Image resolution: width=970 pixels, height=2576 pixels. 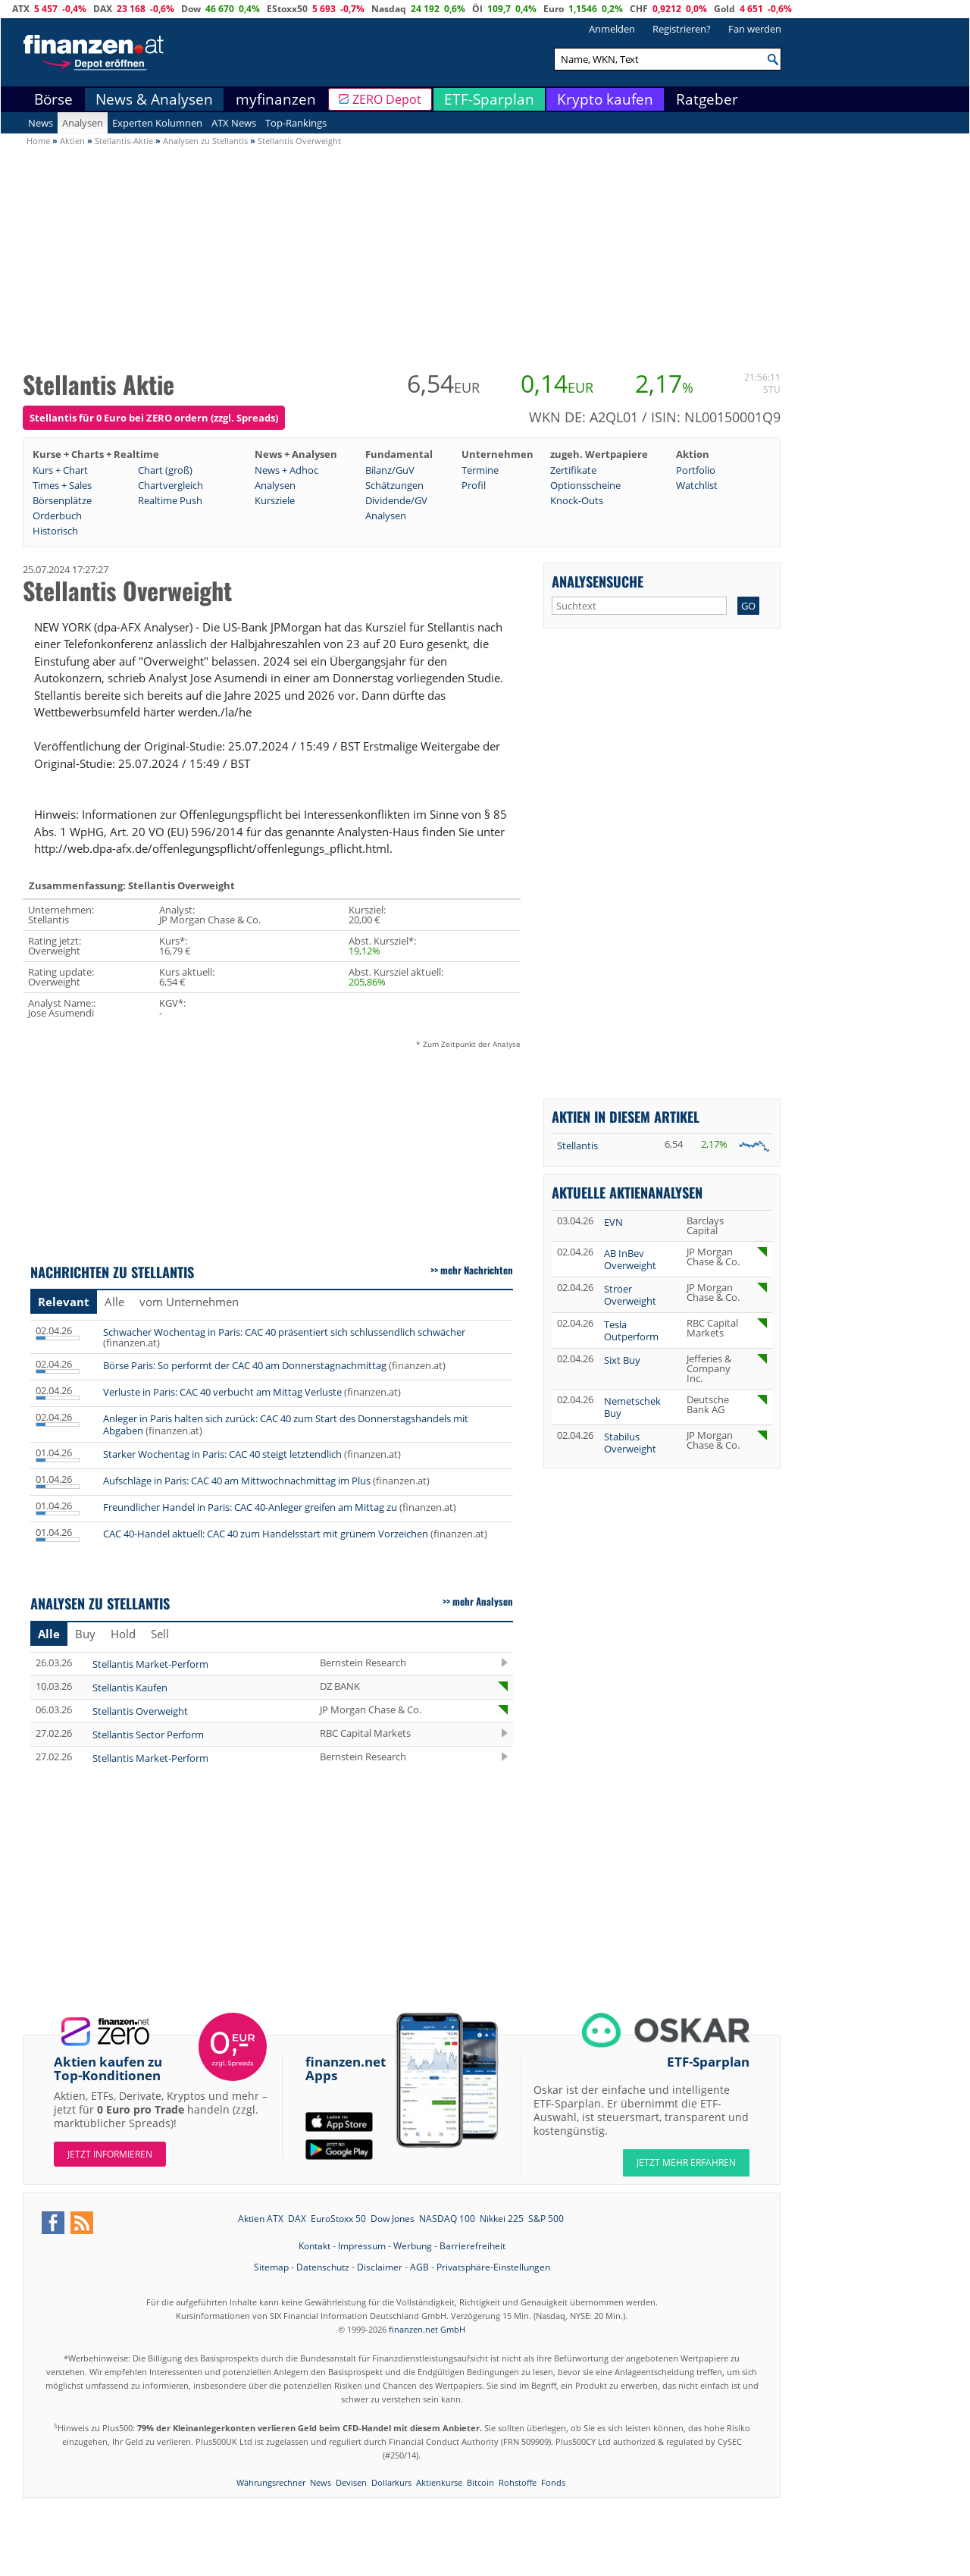 What do you see at coordinates (270, 2482) in the screenshot?
I see `Währungsrechner` at bounding box center [270, 2482].